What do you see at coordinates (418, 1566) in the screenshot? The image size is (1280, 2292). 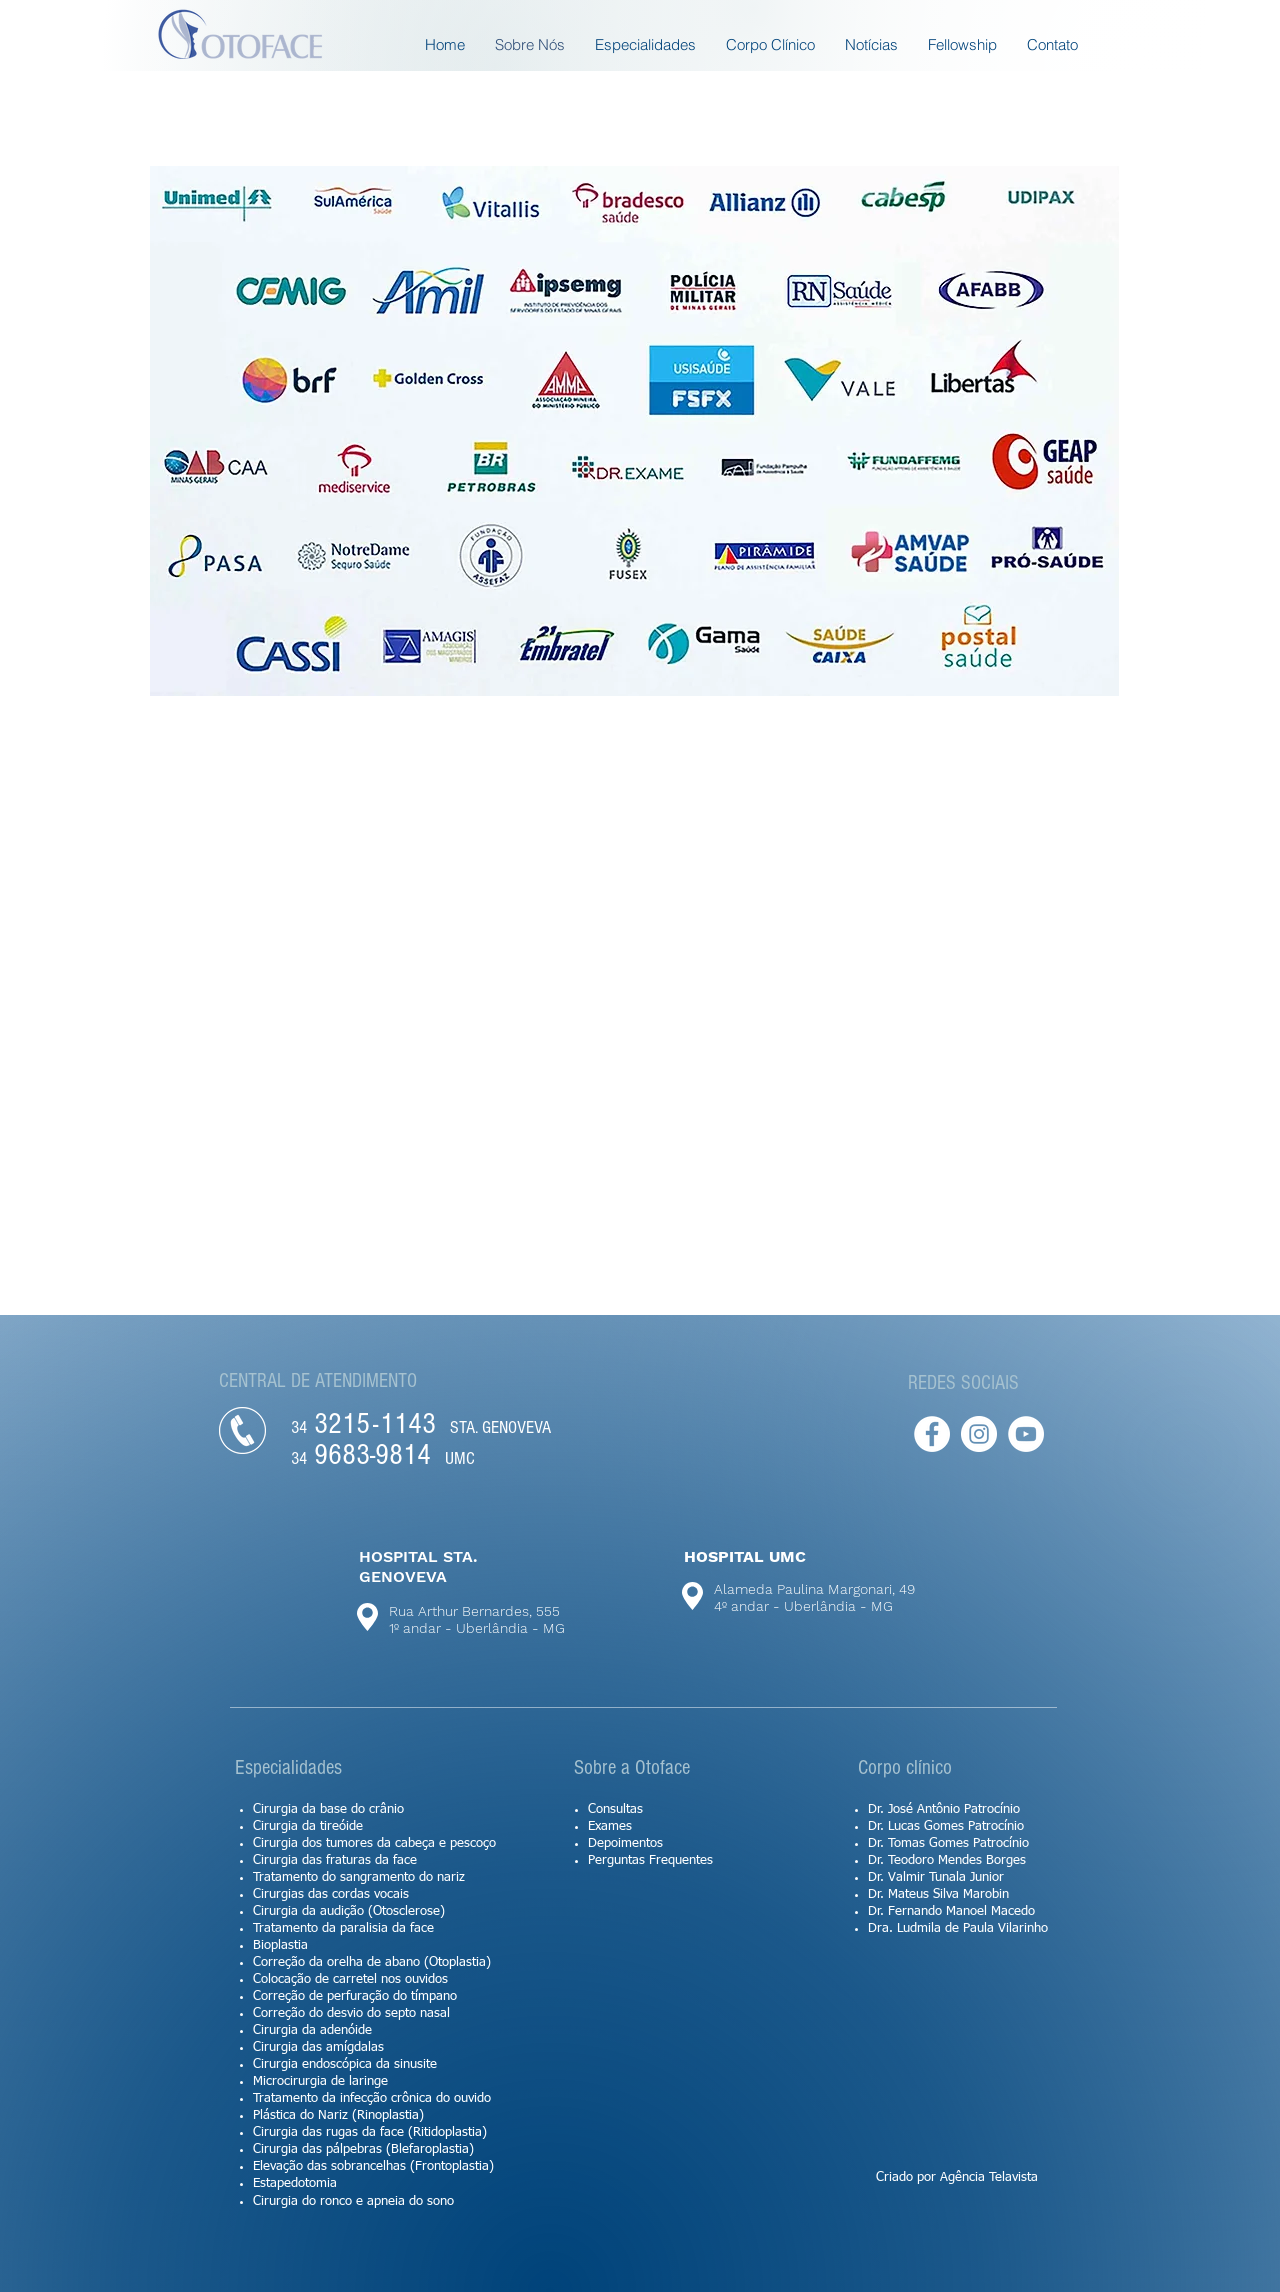 I see `HOSPITAL STA. GENOVEVA` at bounding box center [418, 1566].